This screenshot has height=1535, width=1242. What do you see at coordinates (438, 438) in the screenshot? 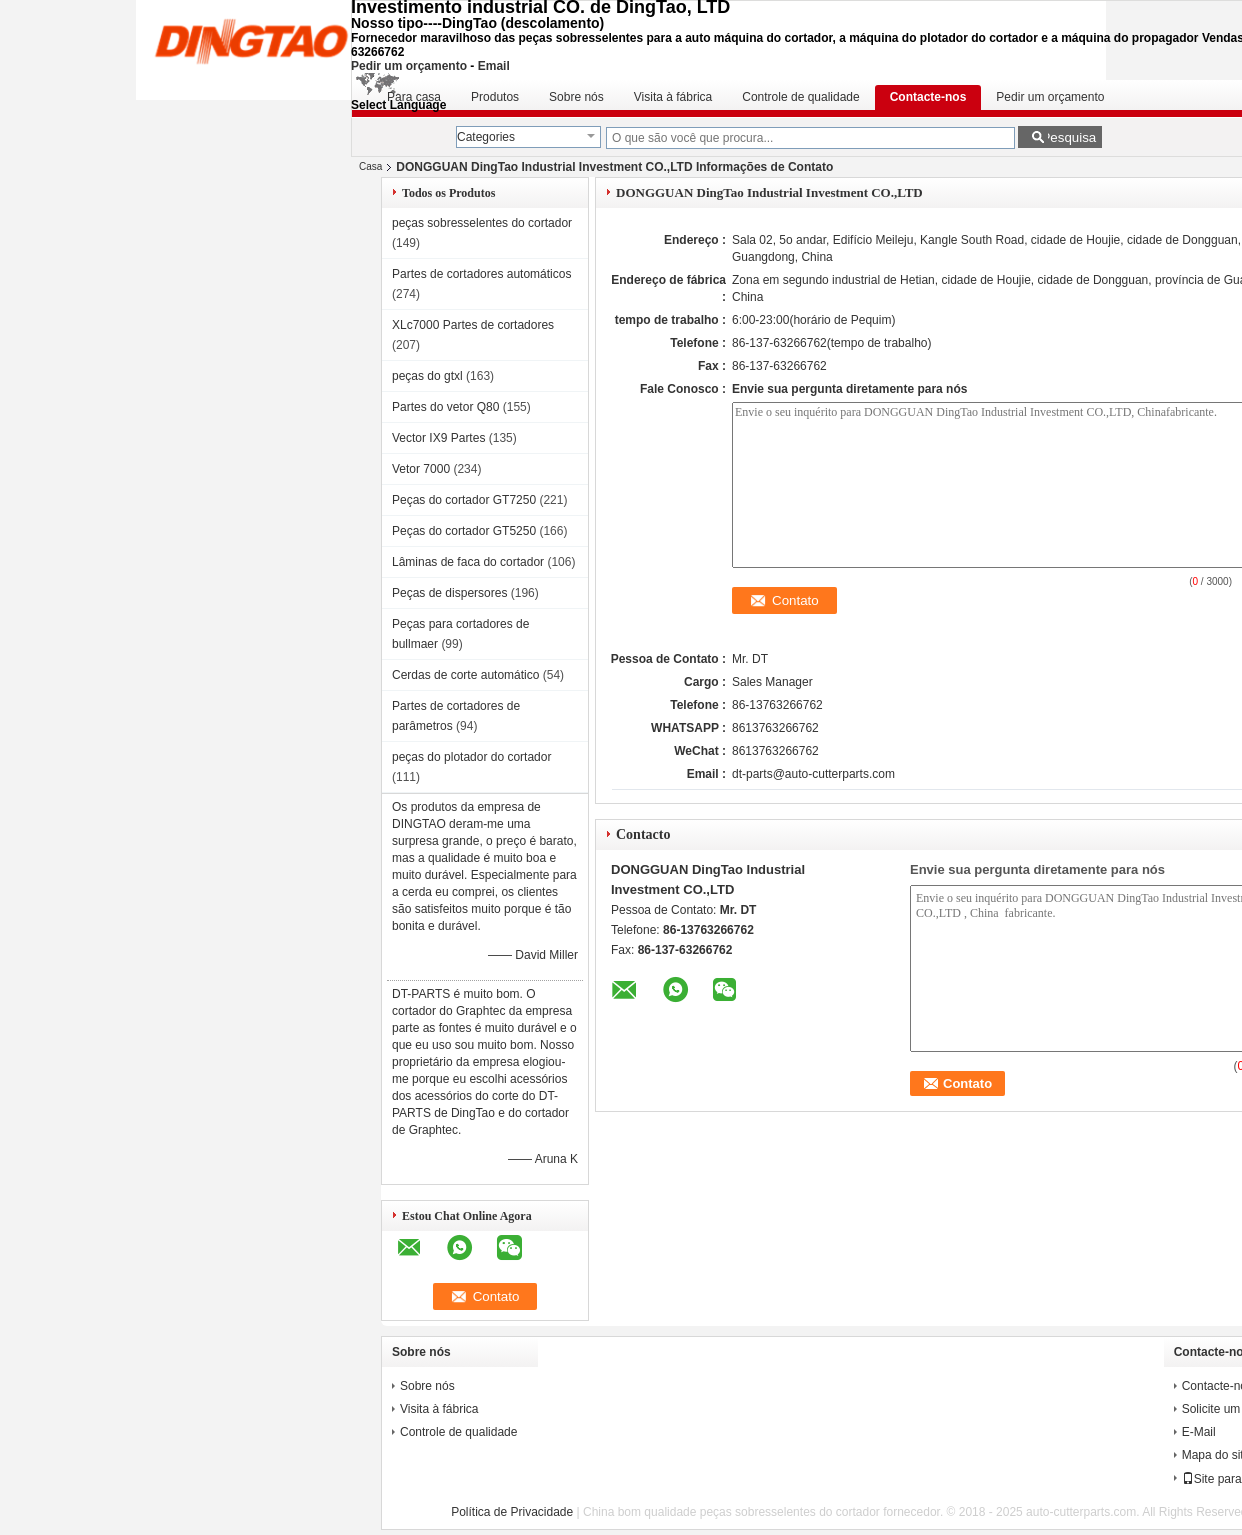
I see `Vector IX9 Partes` at bounding box center [438, 438].